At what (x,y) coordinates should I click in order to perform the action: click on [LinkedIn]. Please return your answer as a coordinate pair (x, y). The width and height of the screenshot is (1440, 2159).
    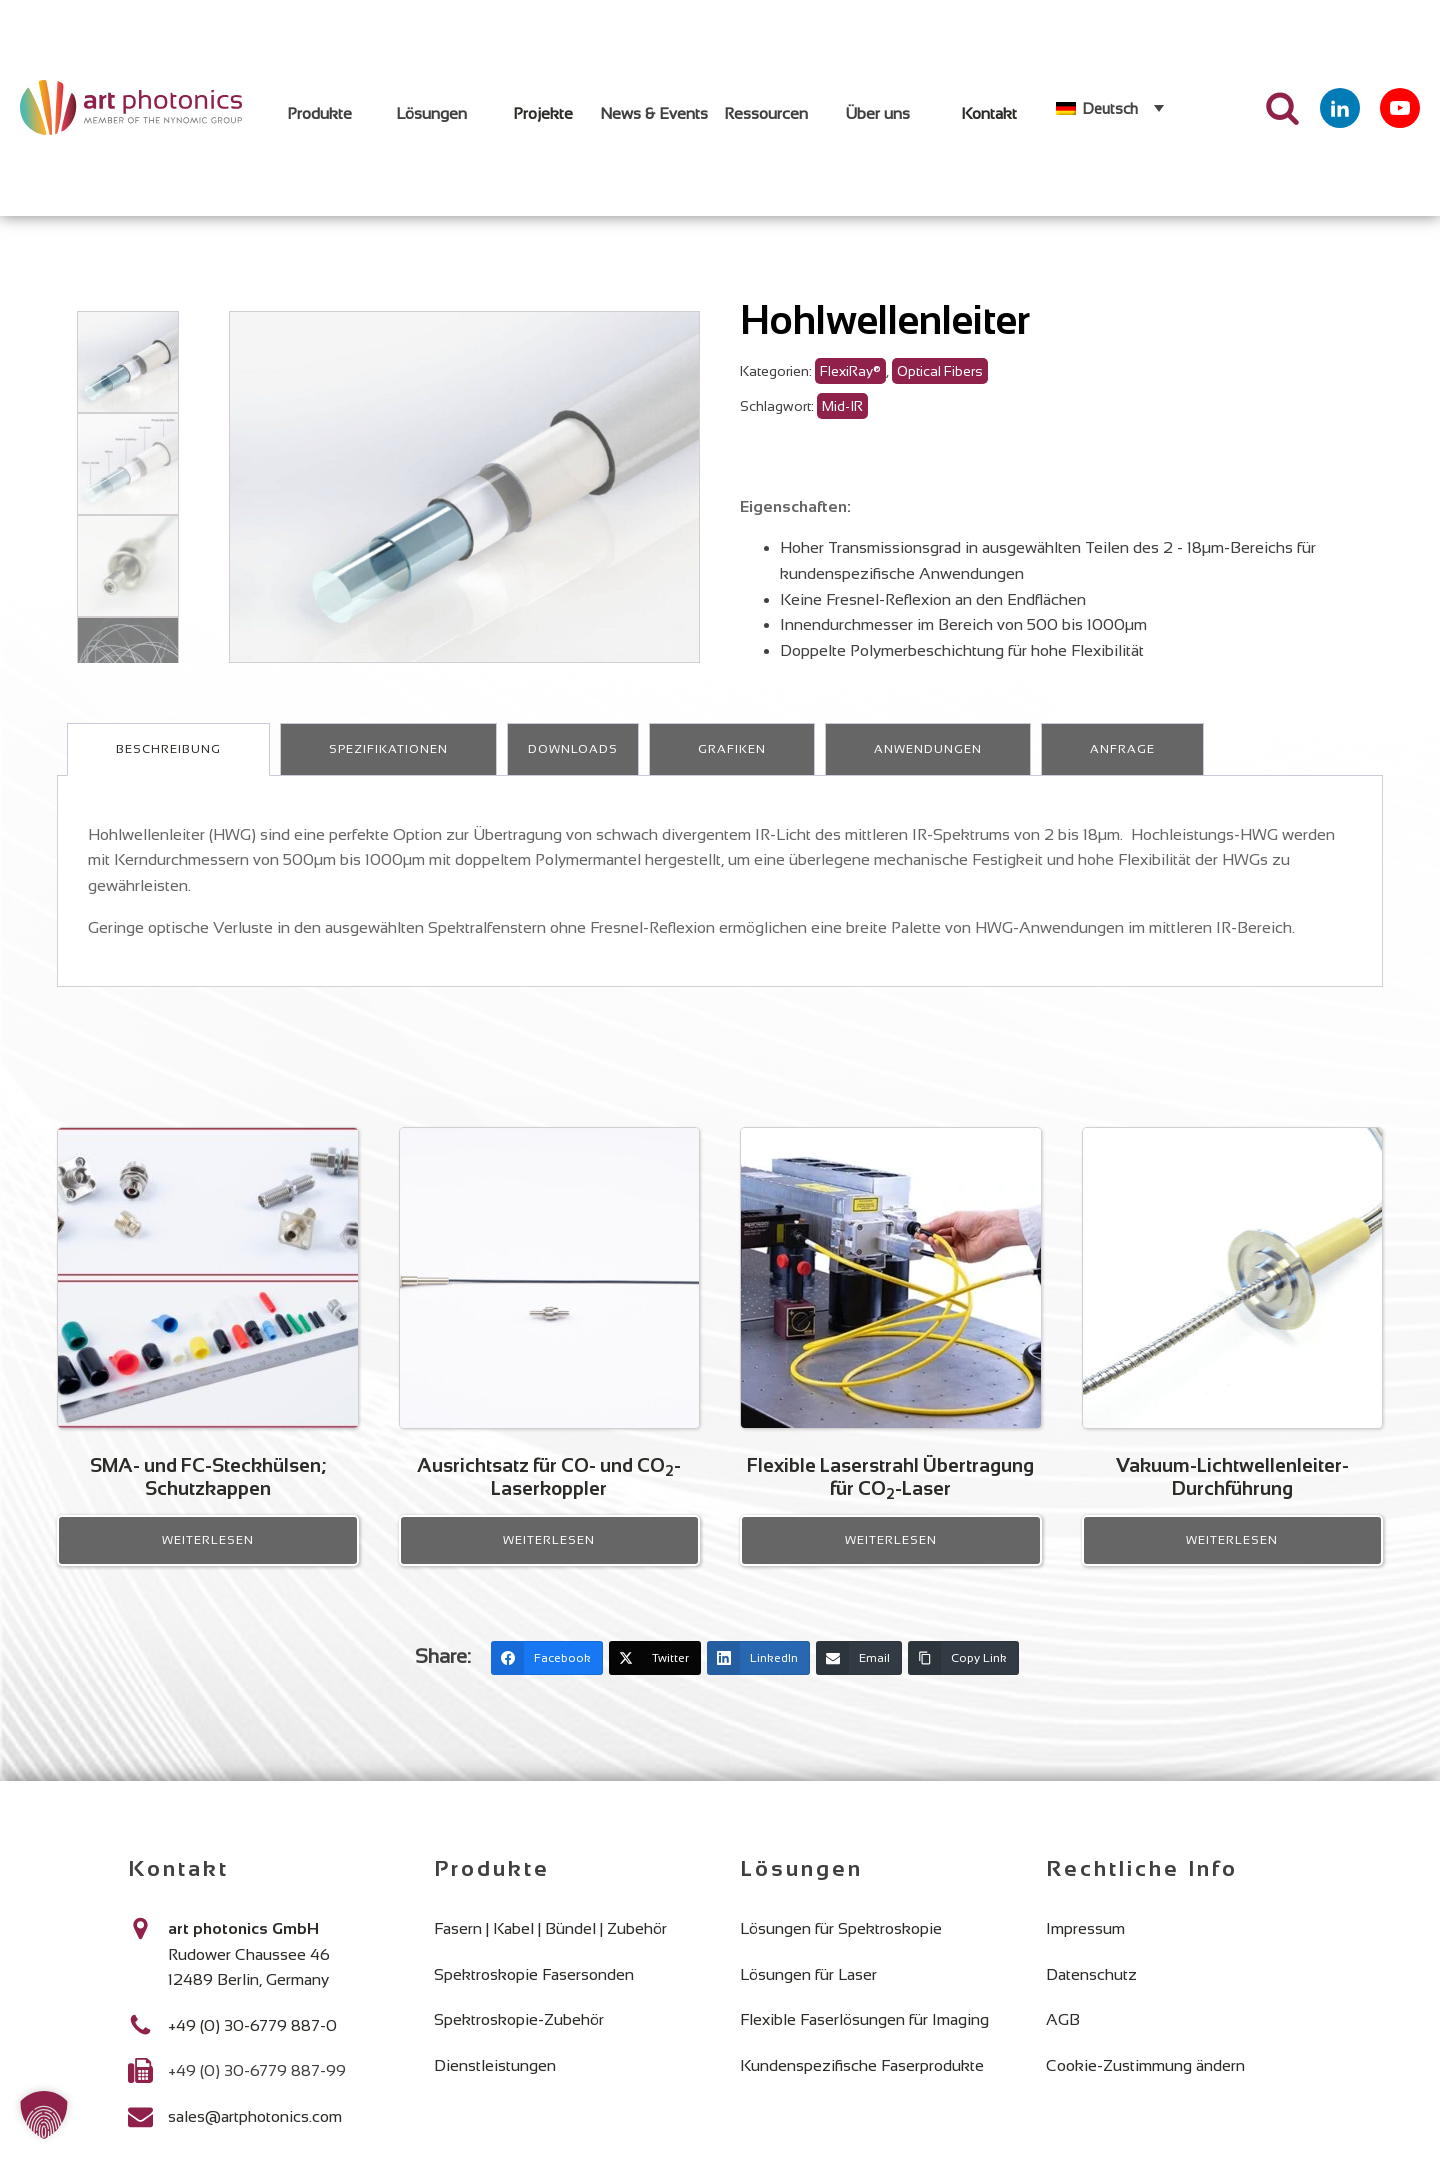
    Looking at the image, I should click on (758, 1676).